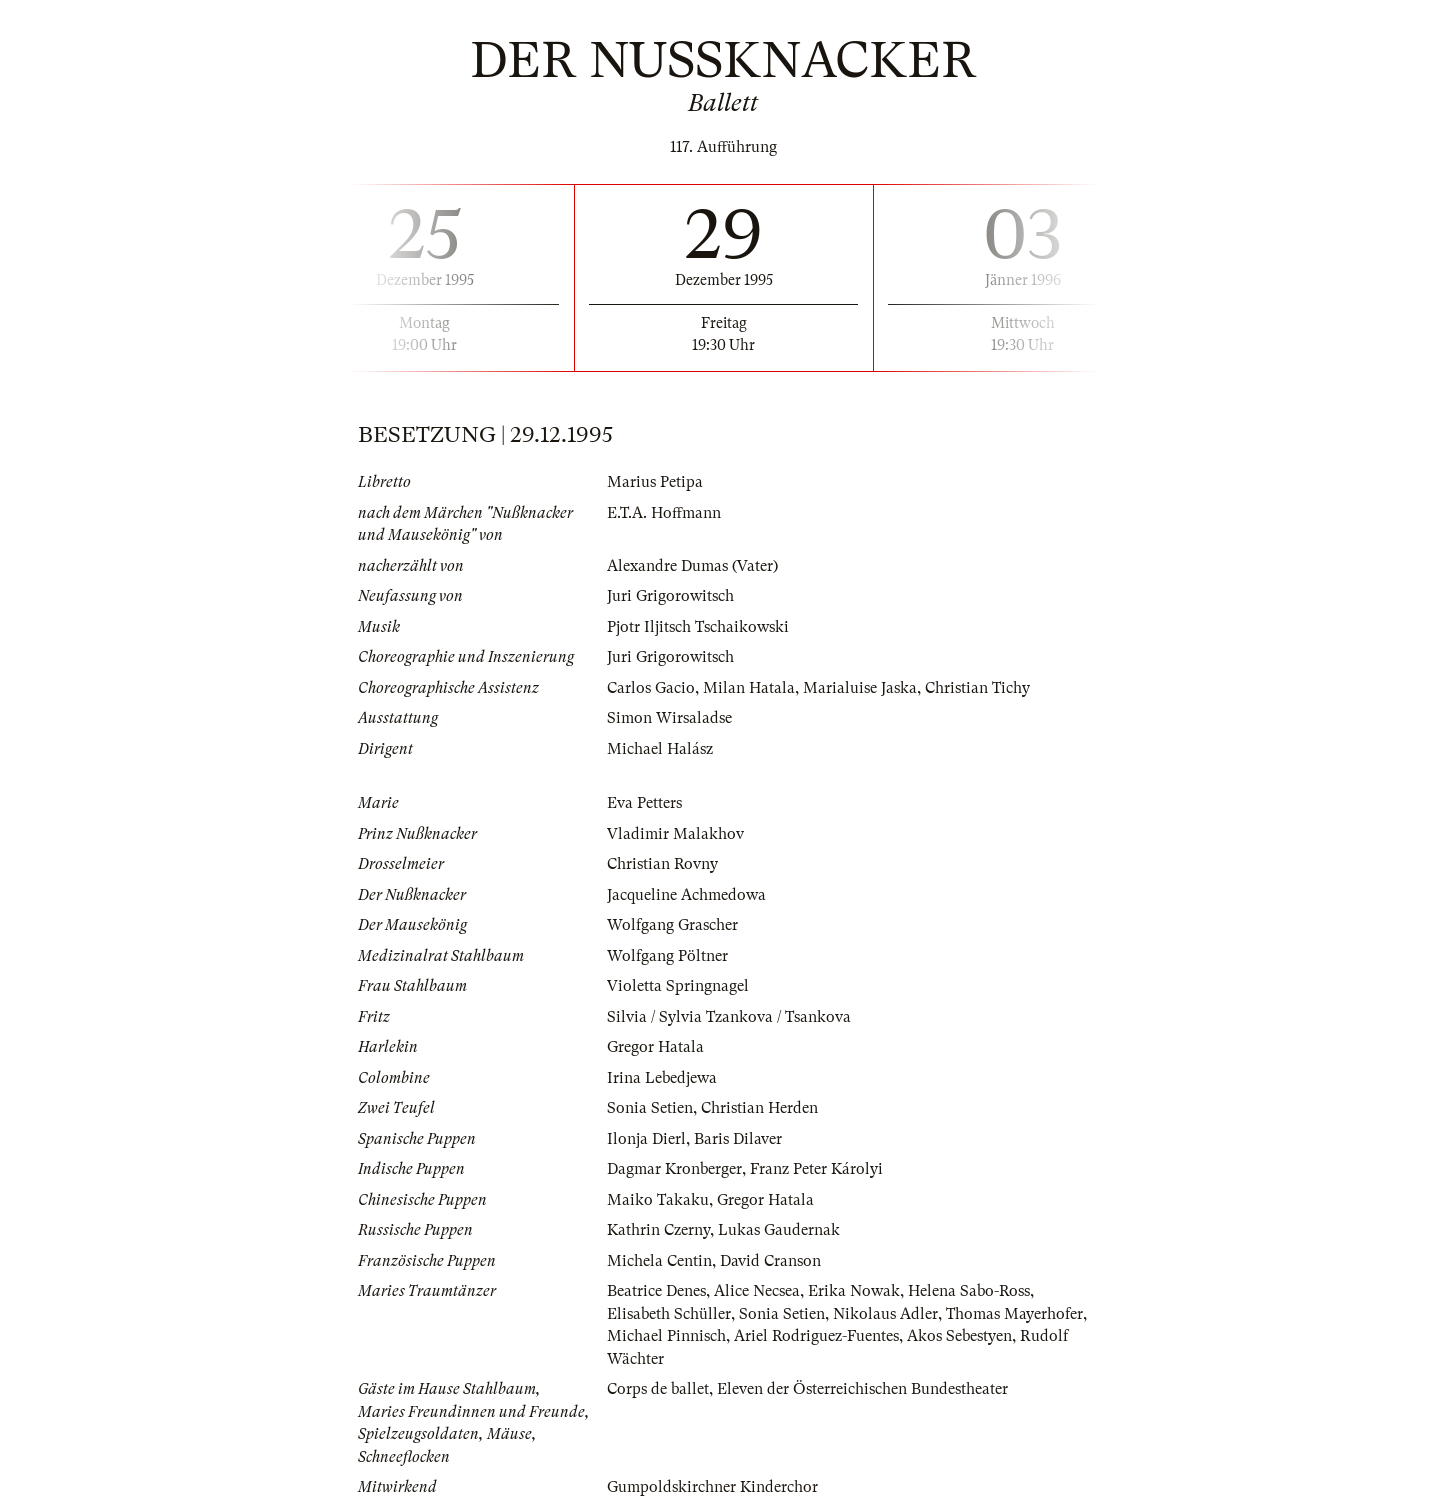  Describe the element at coordinates (729, 1017) in the screenshot. I see `Silvia / Sylvia Tzankova / Tsankova` at that location.